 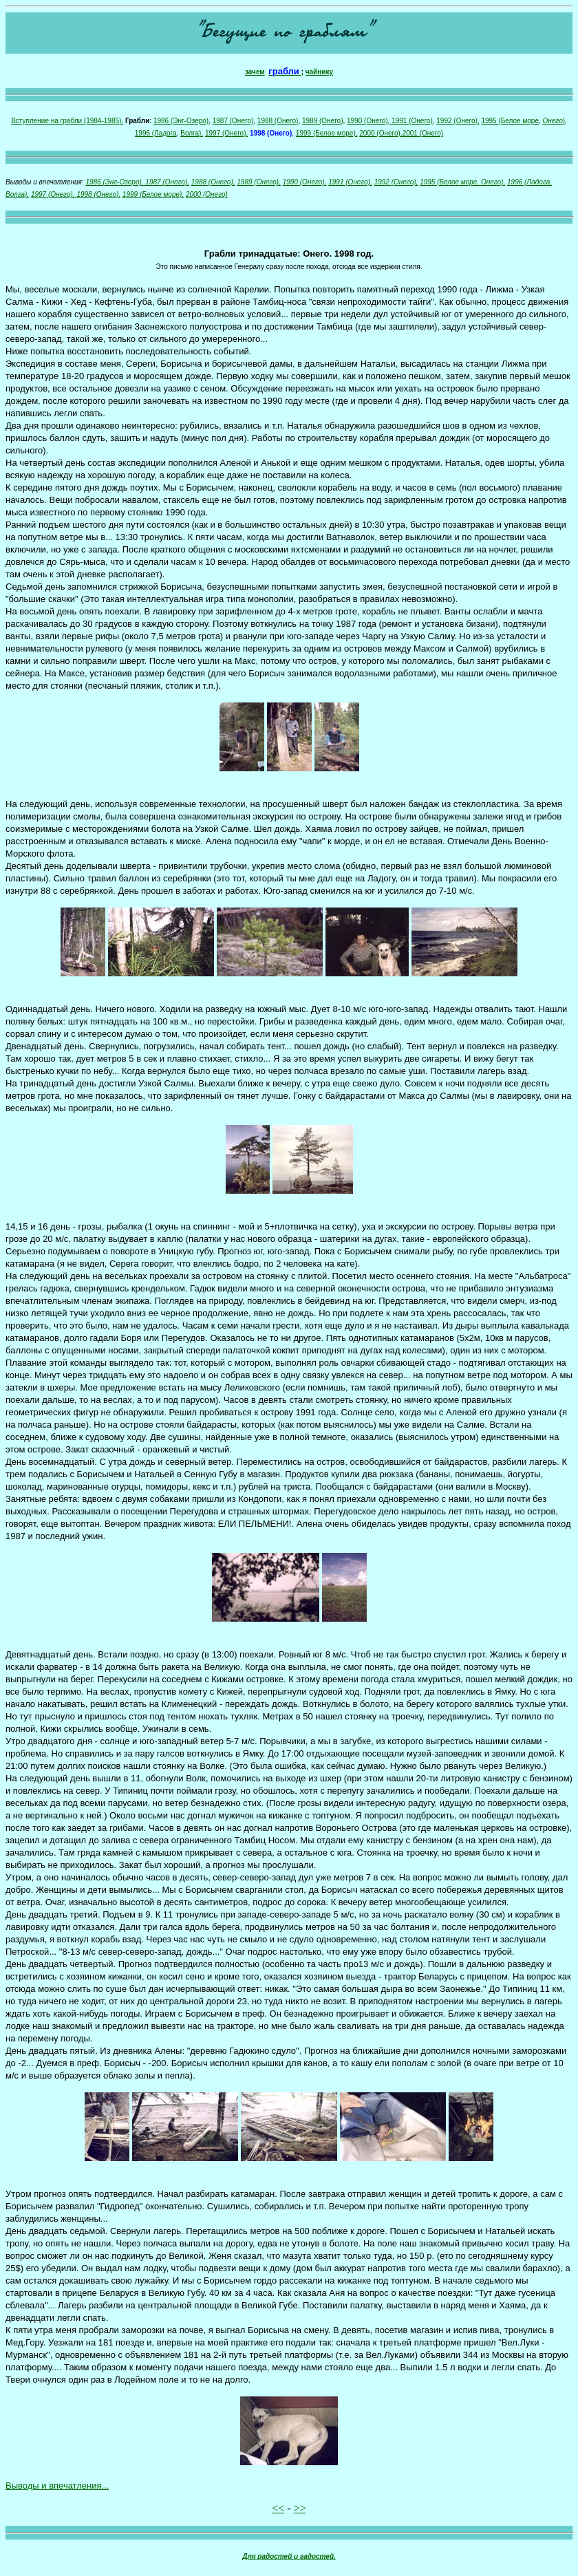 What do you see at coordinates (166, 182) in the screenshot?
I see `1987 (Онего),` at bounding box center [166, 182].